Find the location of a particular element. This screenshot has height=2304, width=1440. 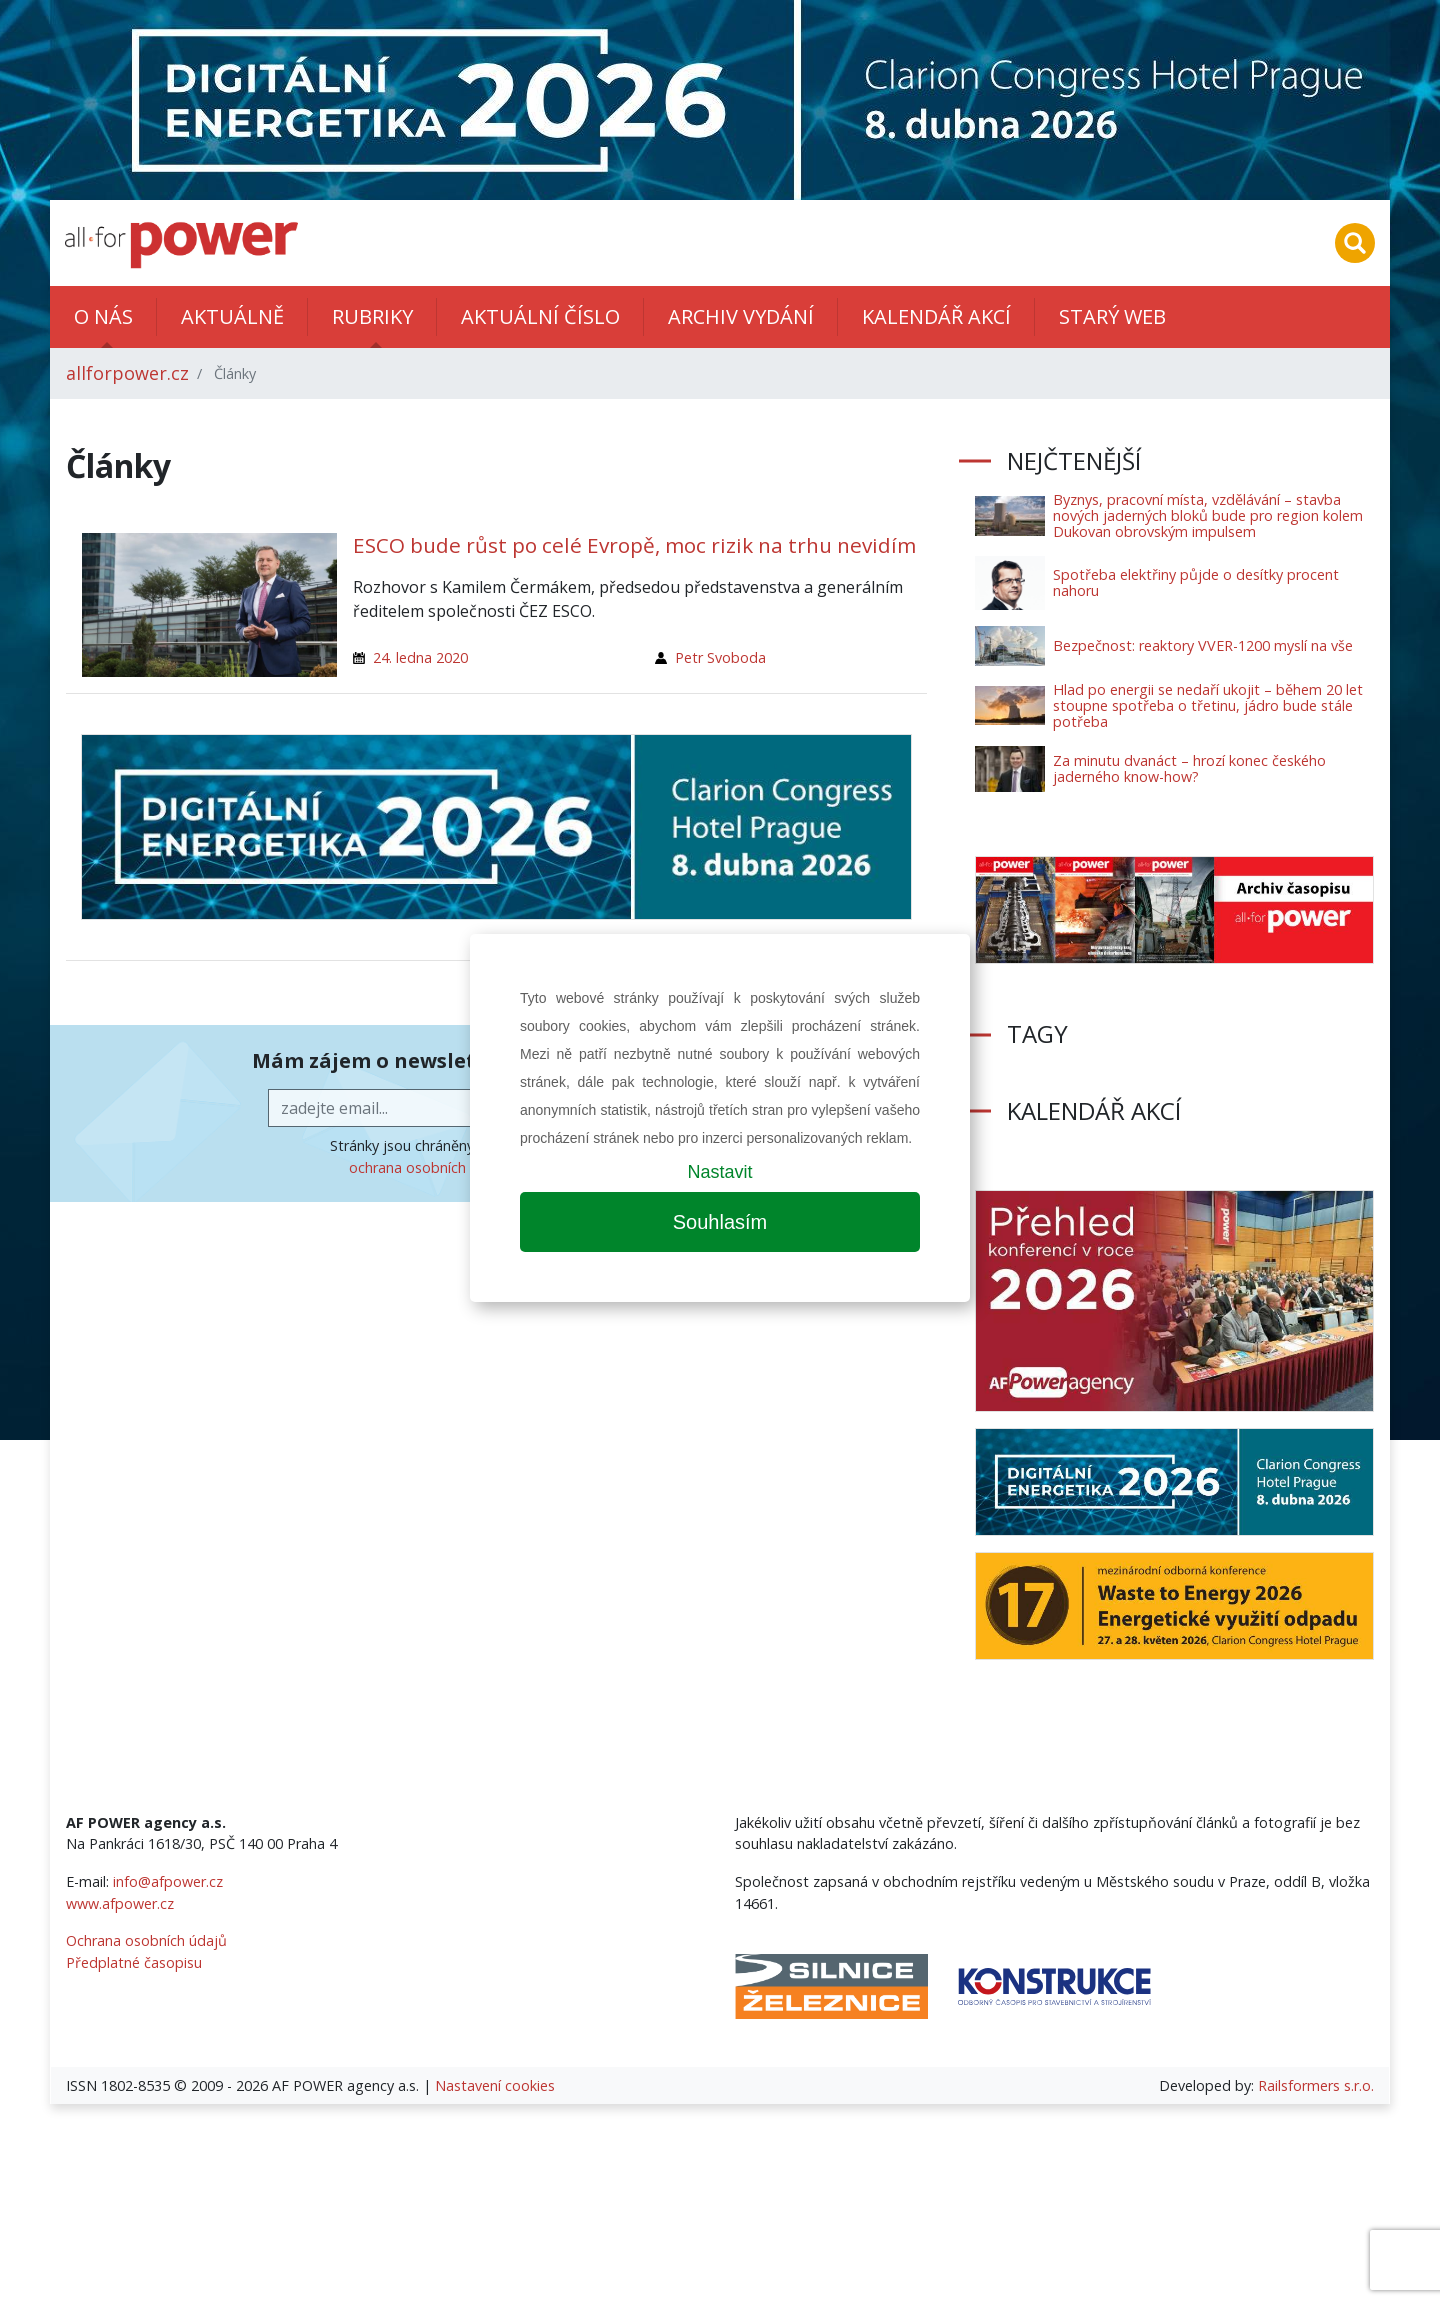

Ochrana osobních údajů is located at coordinates (146, 1940).